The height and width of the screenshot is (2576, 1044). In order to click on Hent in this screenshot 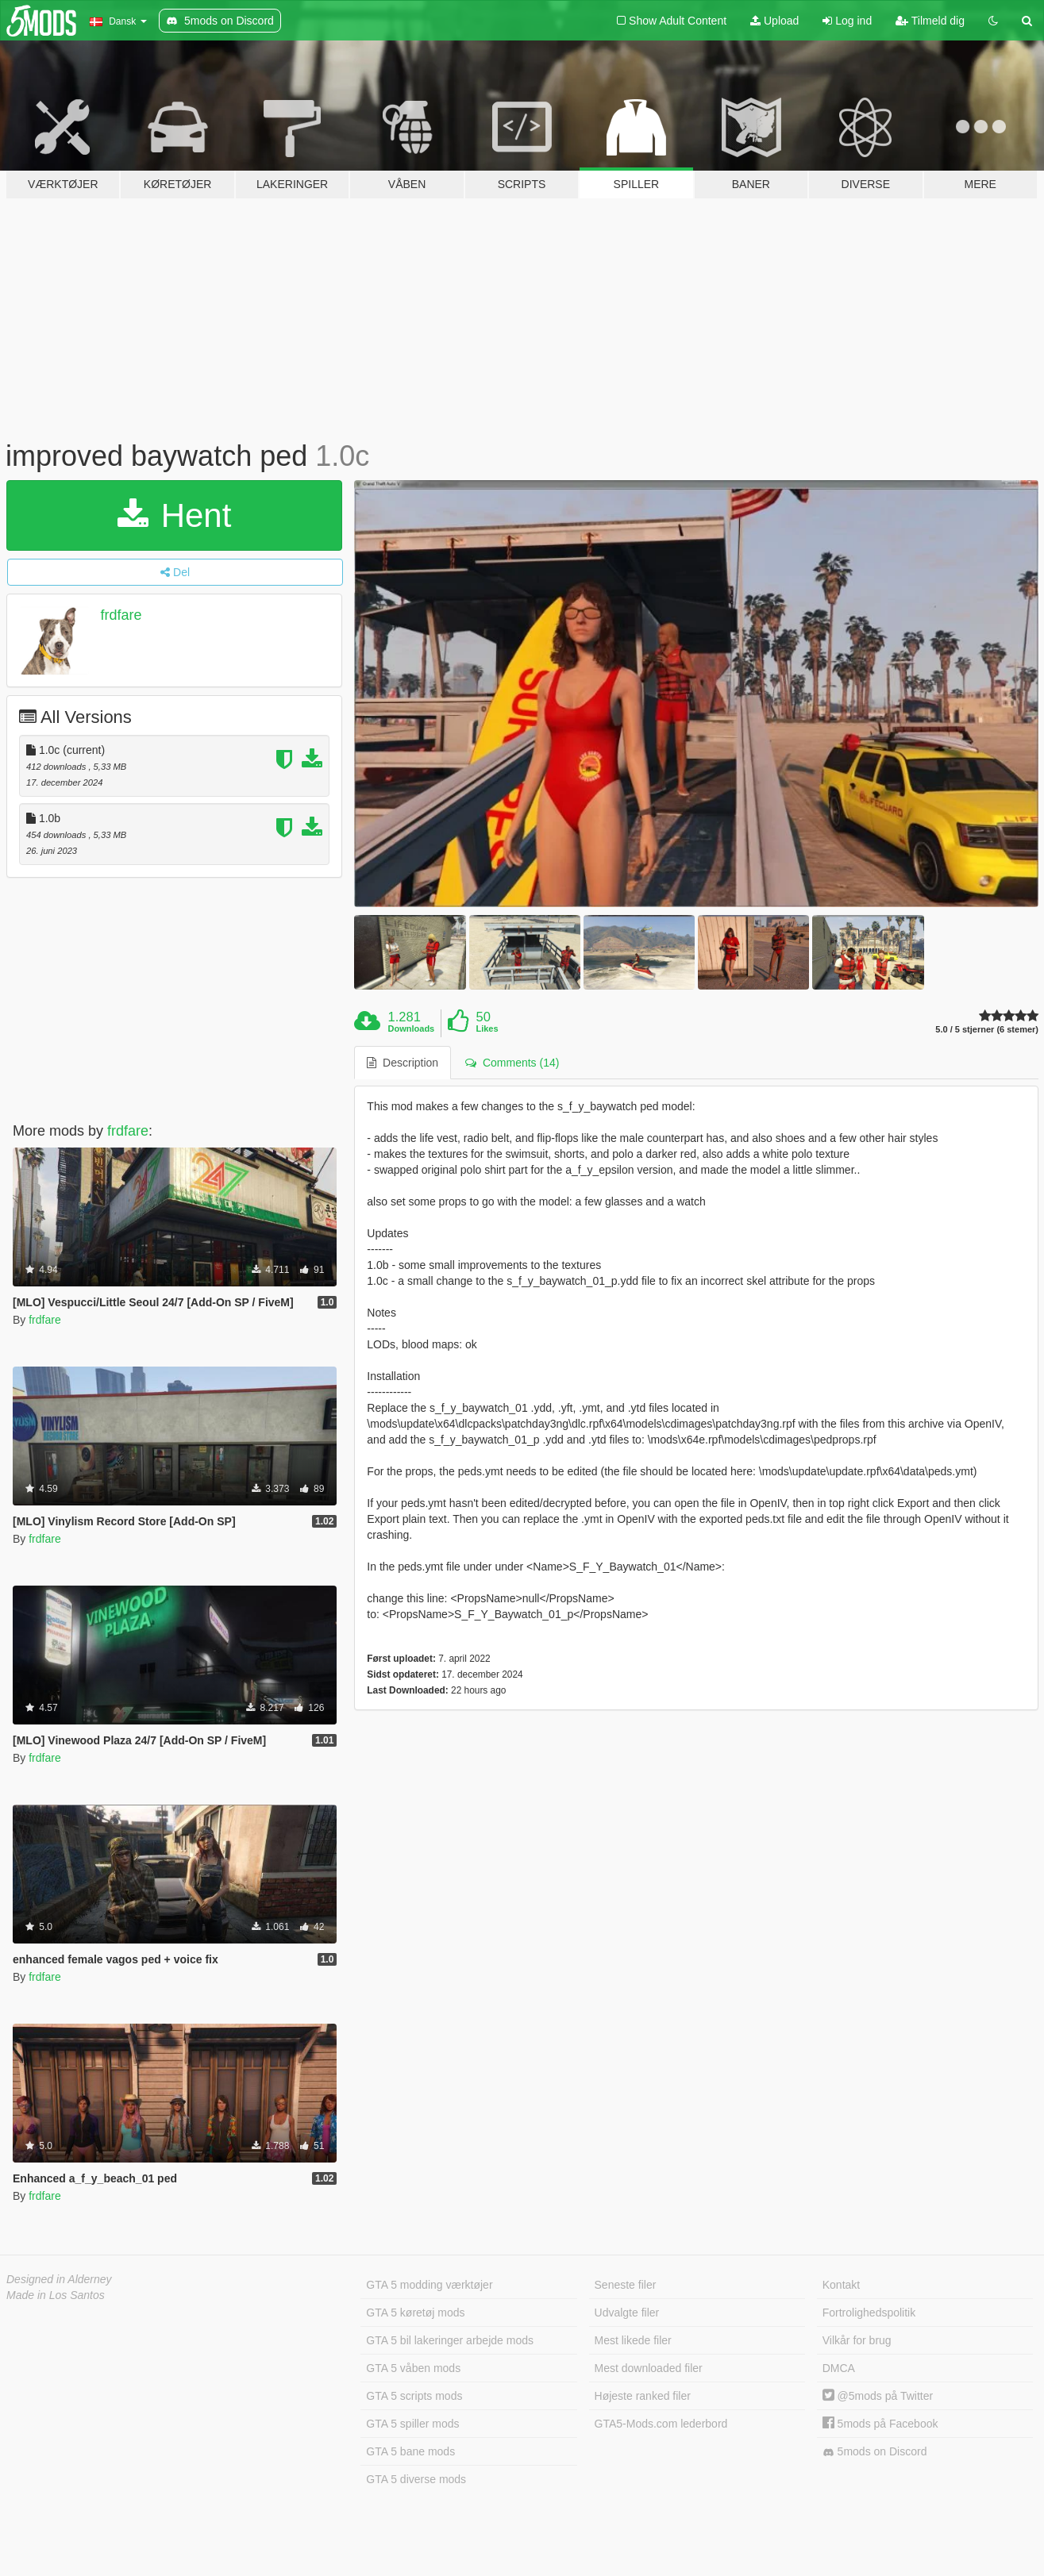, I will do `click(174, 515)`.